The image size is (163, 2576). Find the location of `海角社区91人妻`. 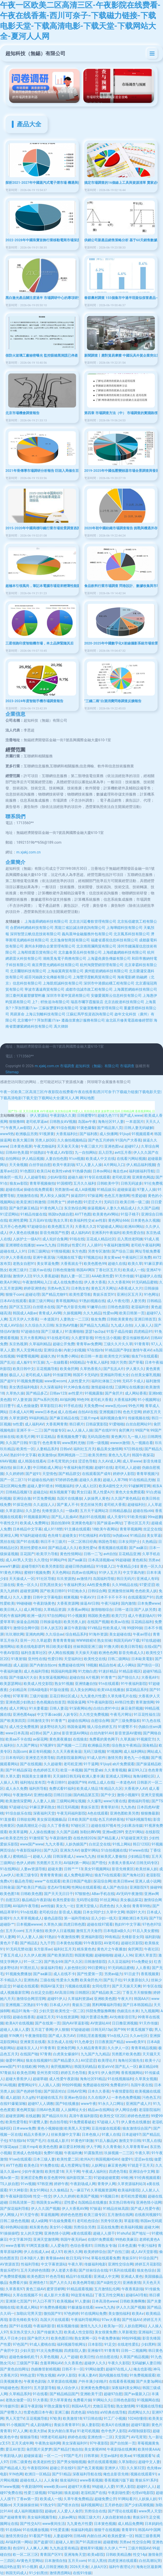

海角社区91人妻 is located at coordinates (111, 1121).